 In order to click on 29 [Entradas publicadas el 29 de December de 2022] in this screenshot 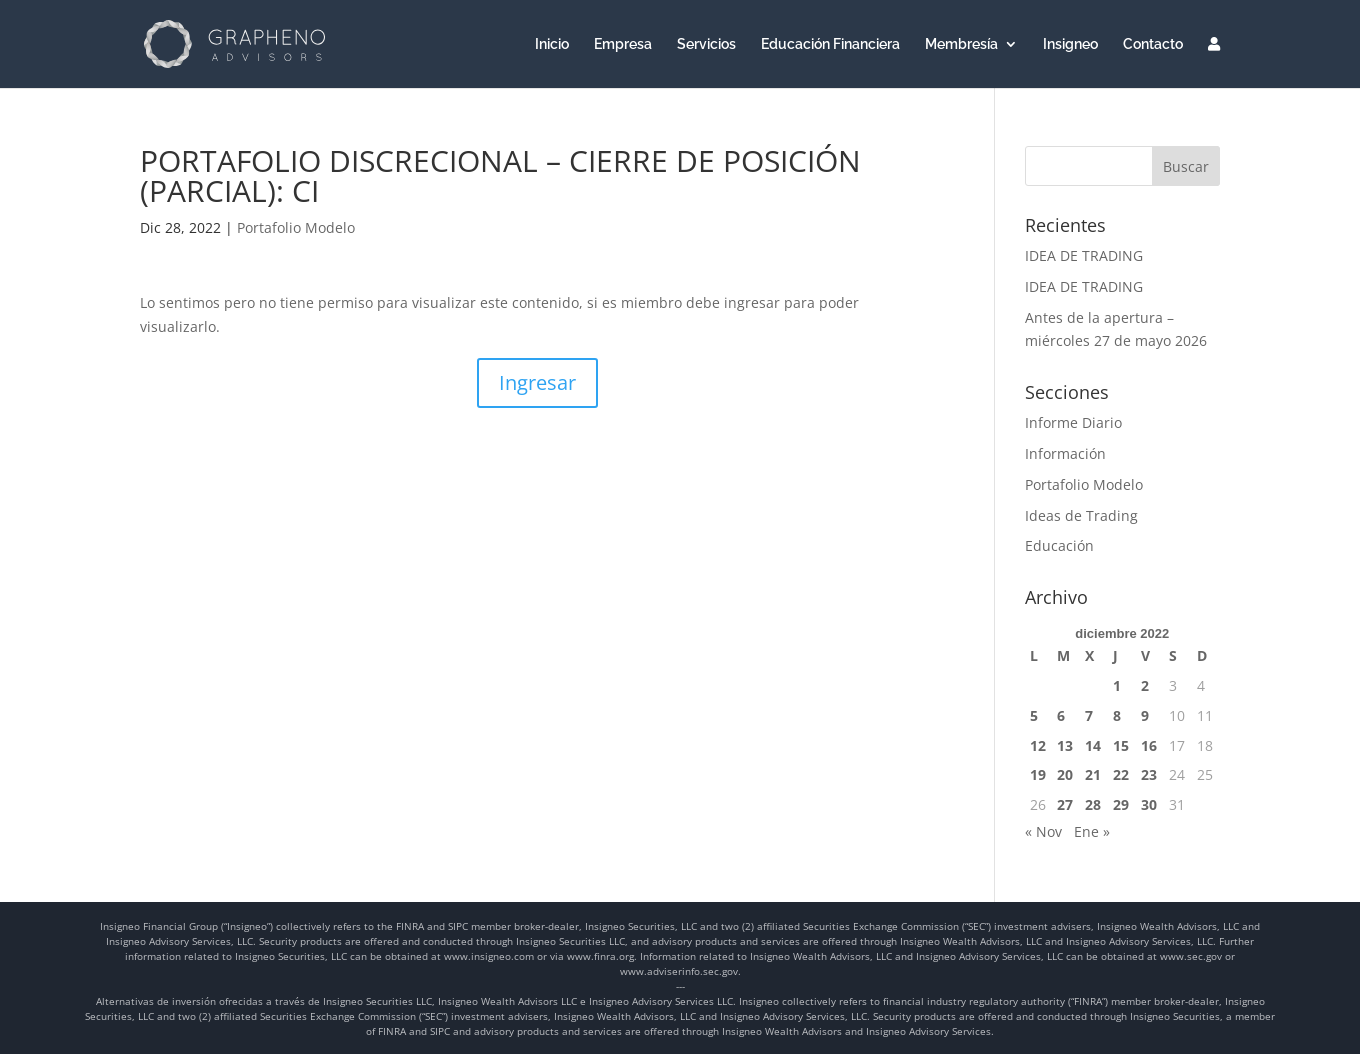, I will do `click(1121, 804)`.